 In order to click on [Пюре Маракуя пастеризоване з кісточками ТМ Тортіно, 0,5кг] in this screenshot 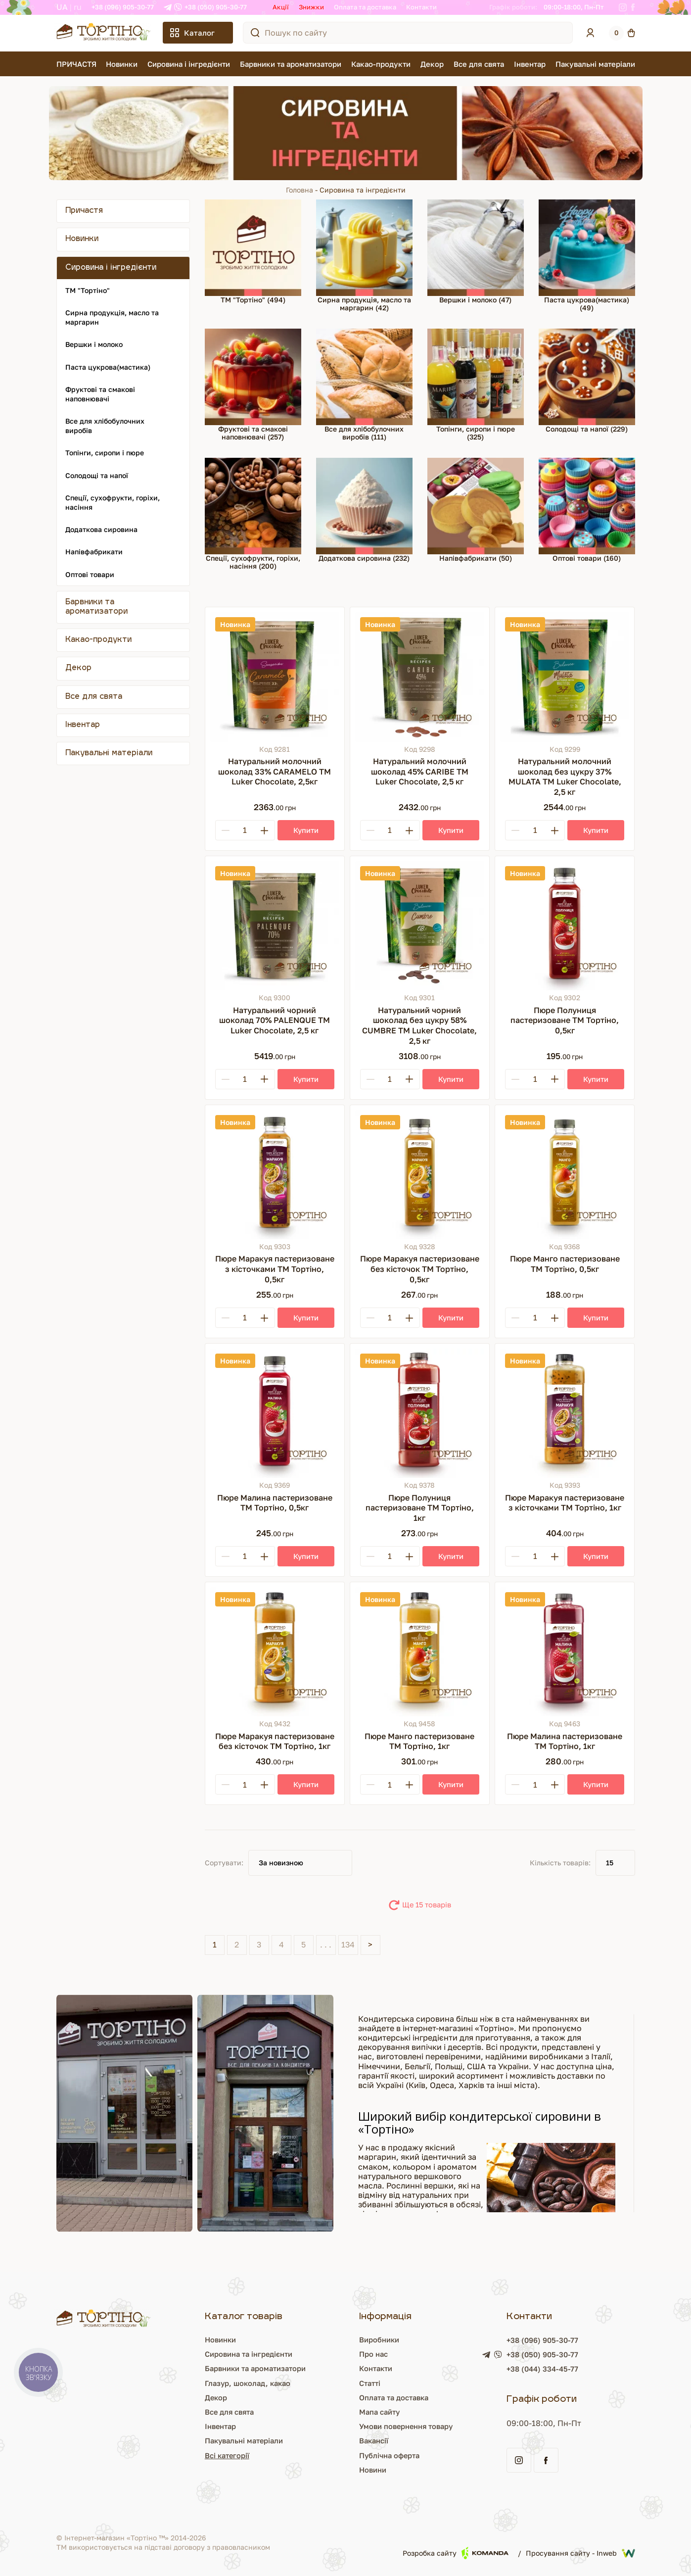, I will do `click(274, 1174)`.